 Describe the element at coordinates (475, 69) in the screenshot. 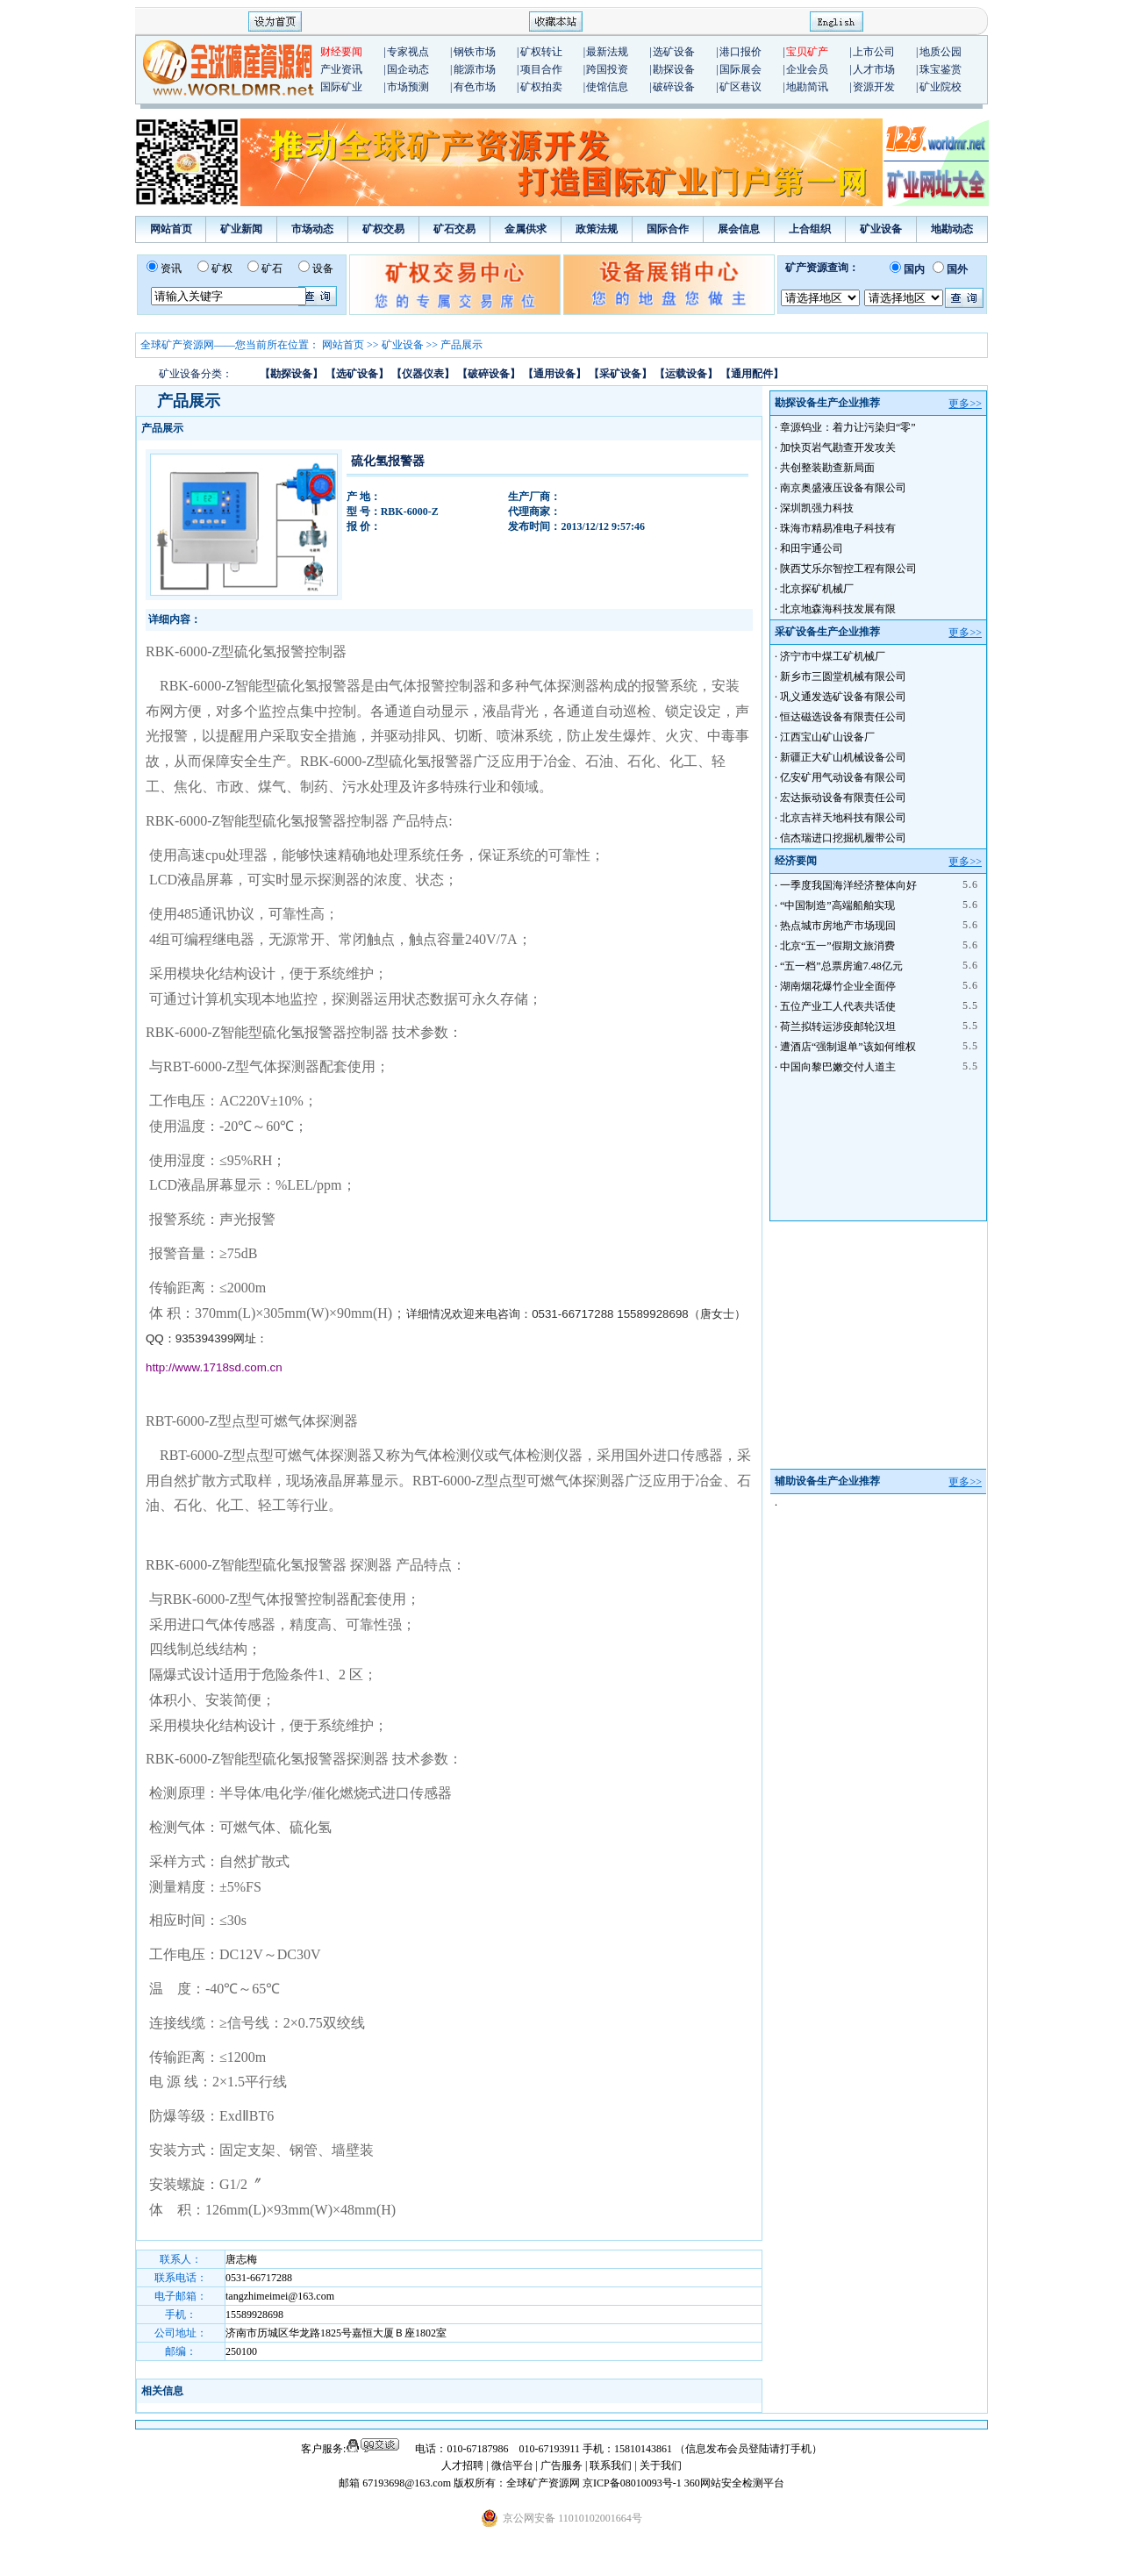

I see `能源市场` at that location.